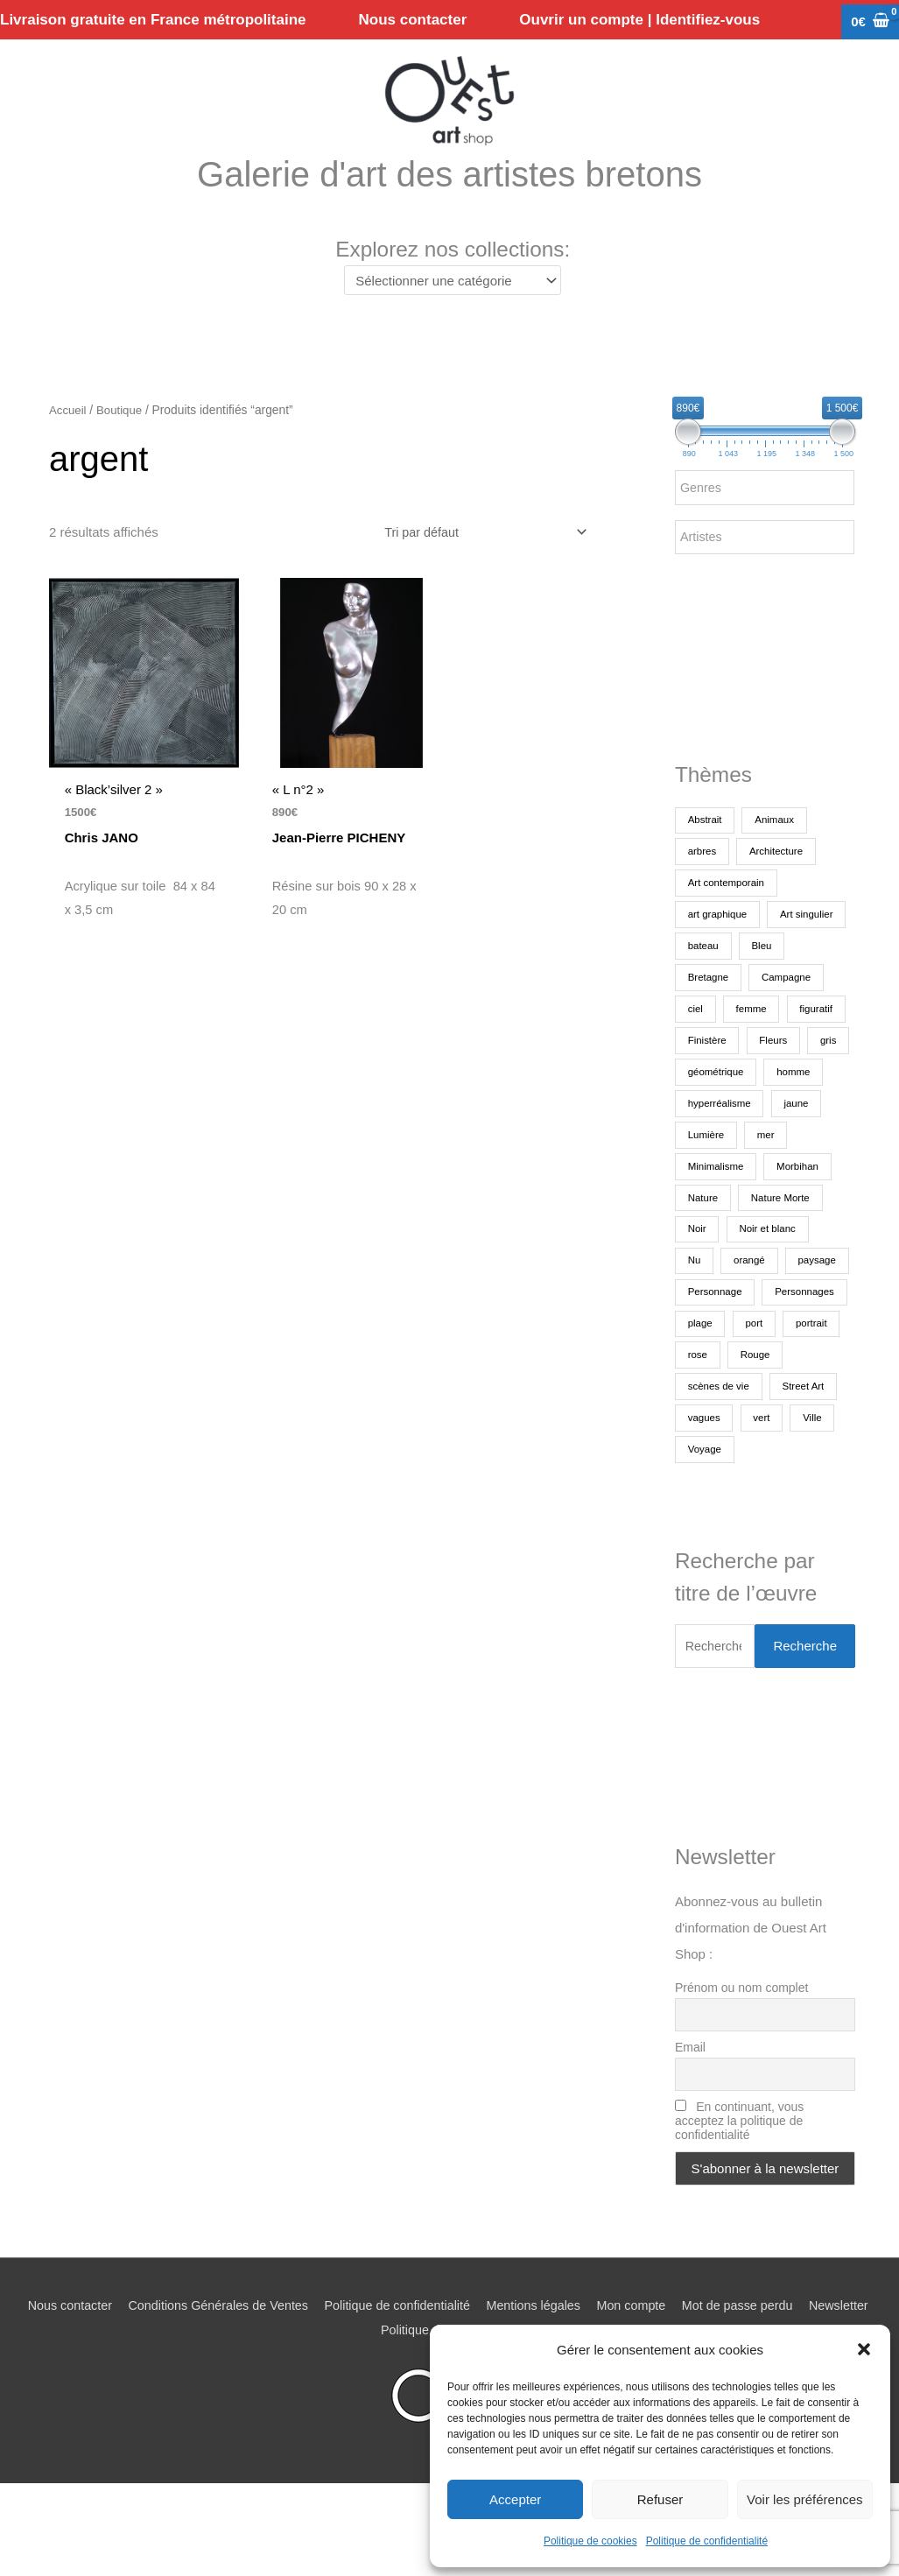 Image resolution: width=899 pixels, height=2576 pixels. What do you see at coordinates (728, 908) in the screenshot?
I see `Art contemporain [Art contemporain (3 330 produit)]` at bounding box center [728, 908].